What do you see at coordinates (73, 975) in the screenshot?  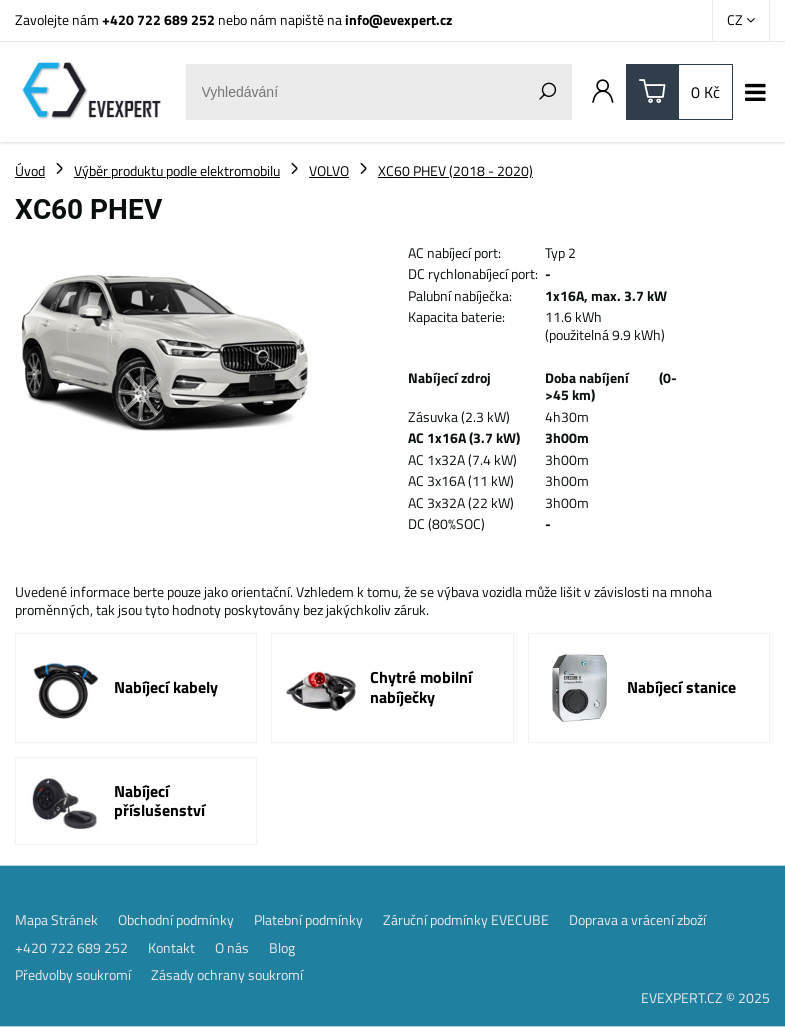 I see `Předvolby soukromí` at bounding box center [73, 975].